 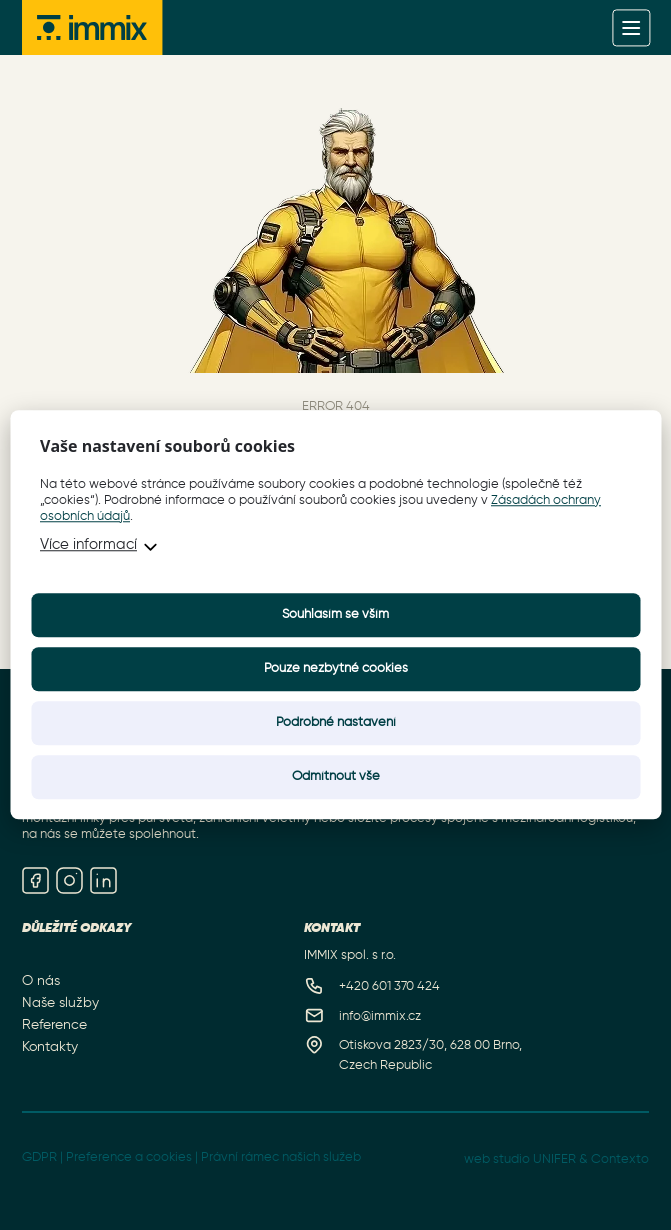 I want to click on [Menu], so click(x=632, y=28).